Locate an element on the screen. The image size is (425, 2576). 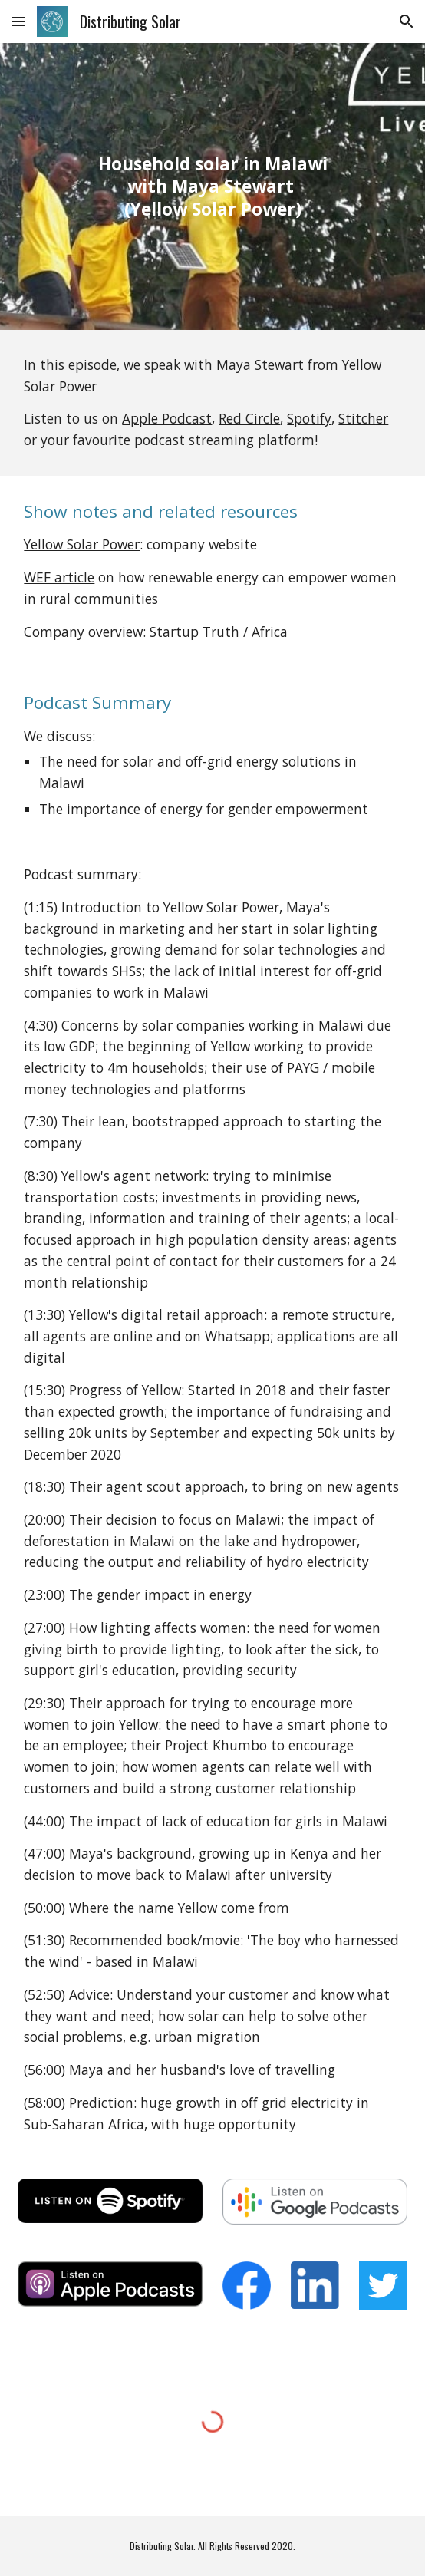
Spotify is located at coordinates (309, 418).